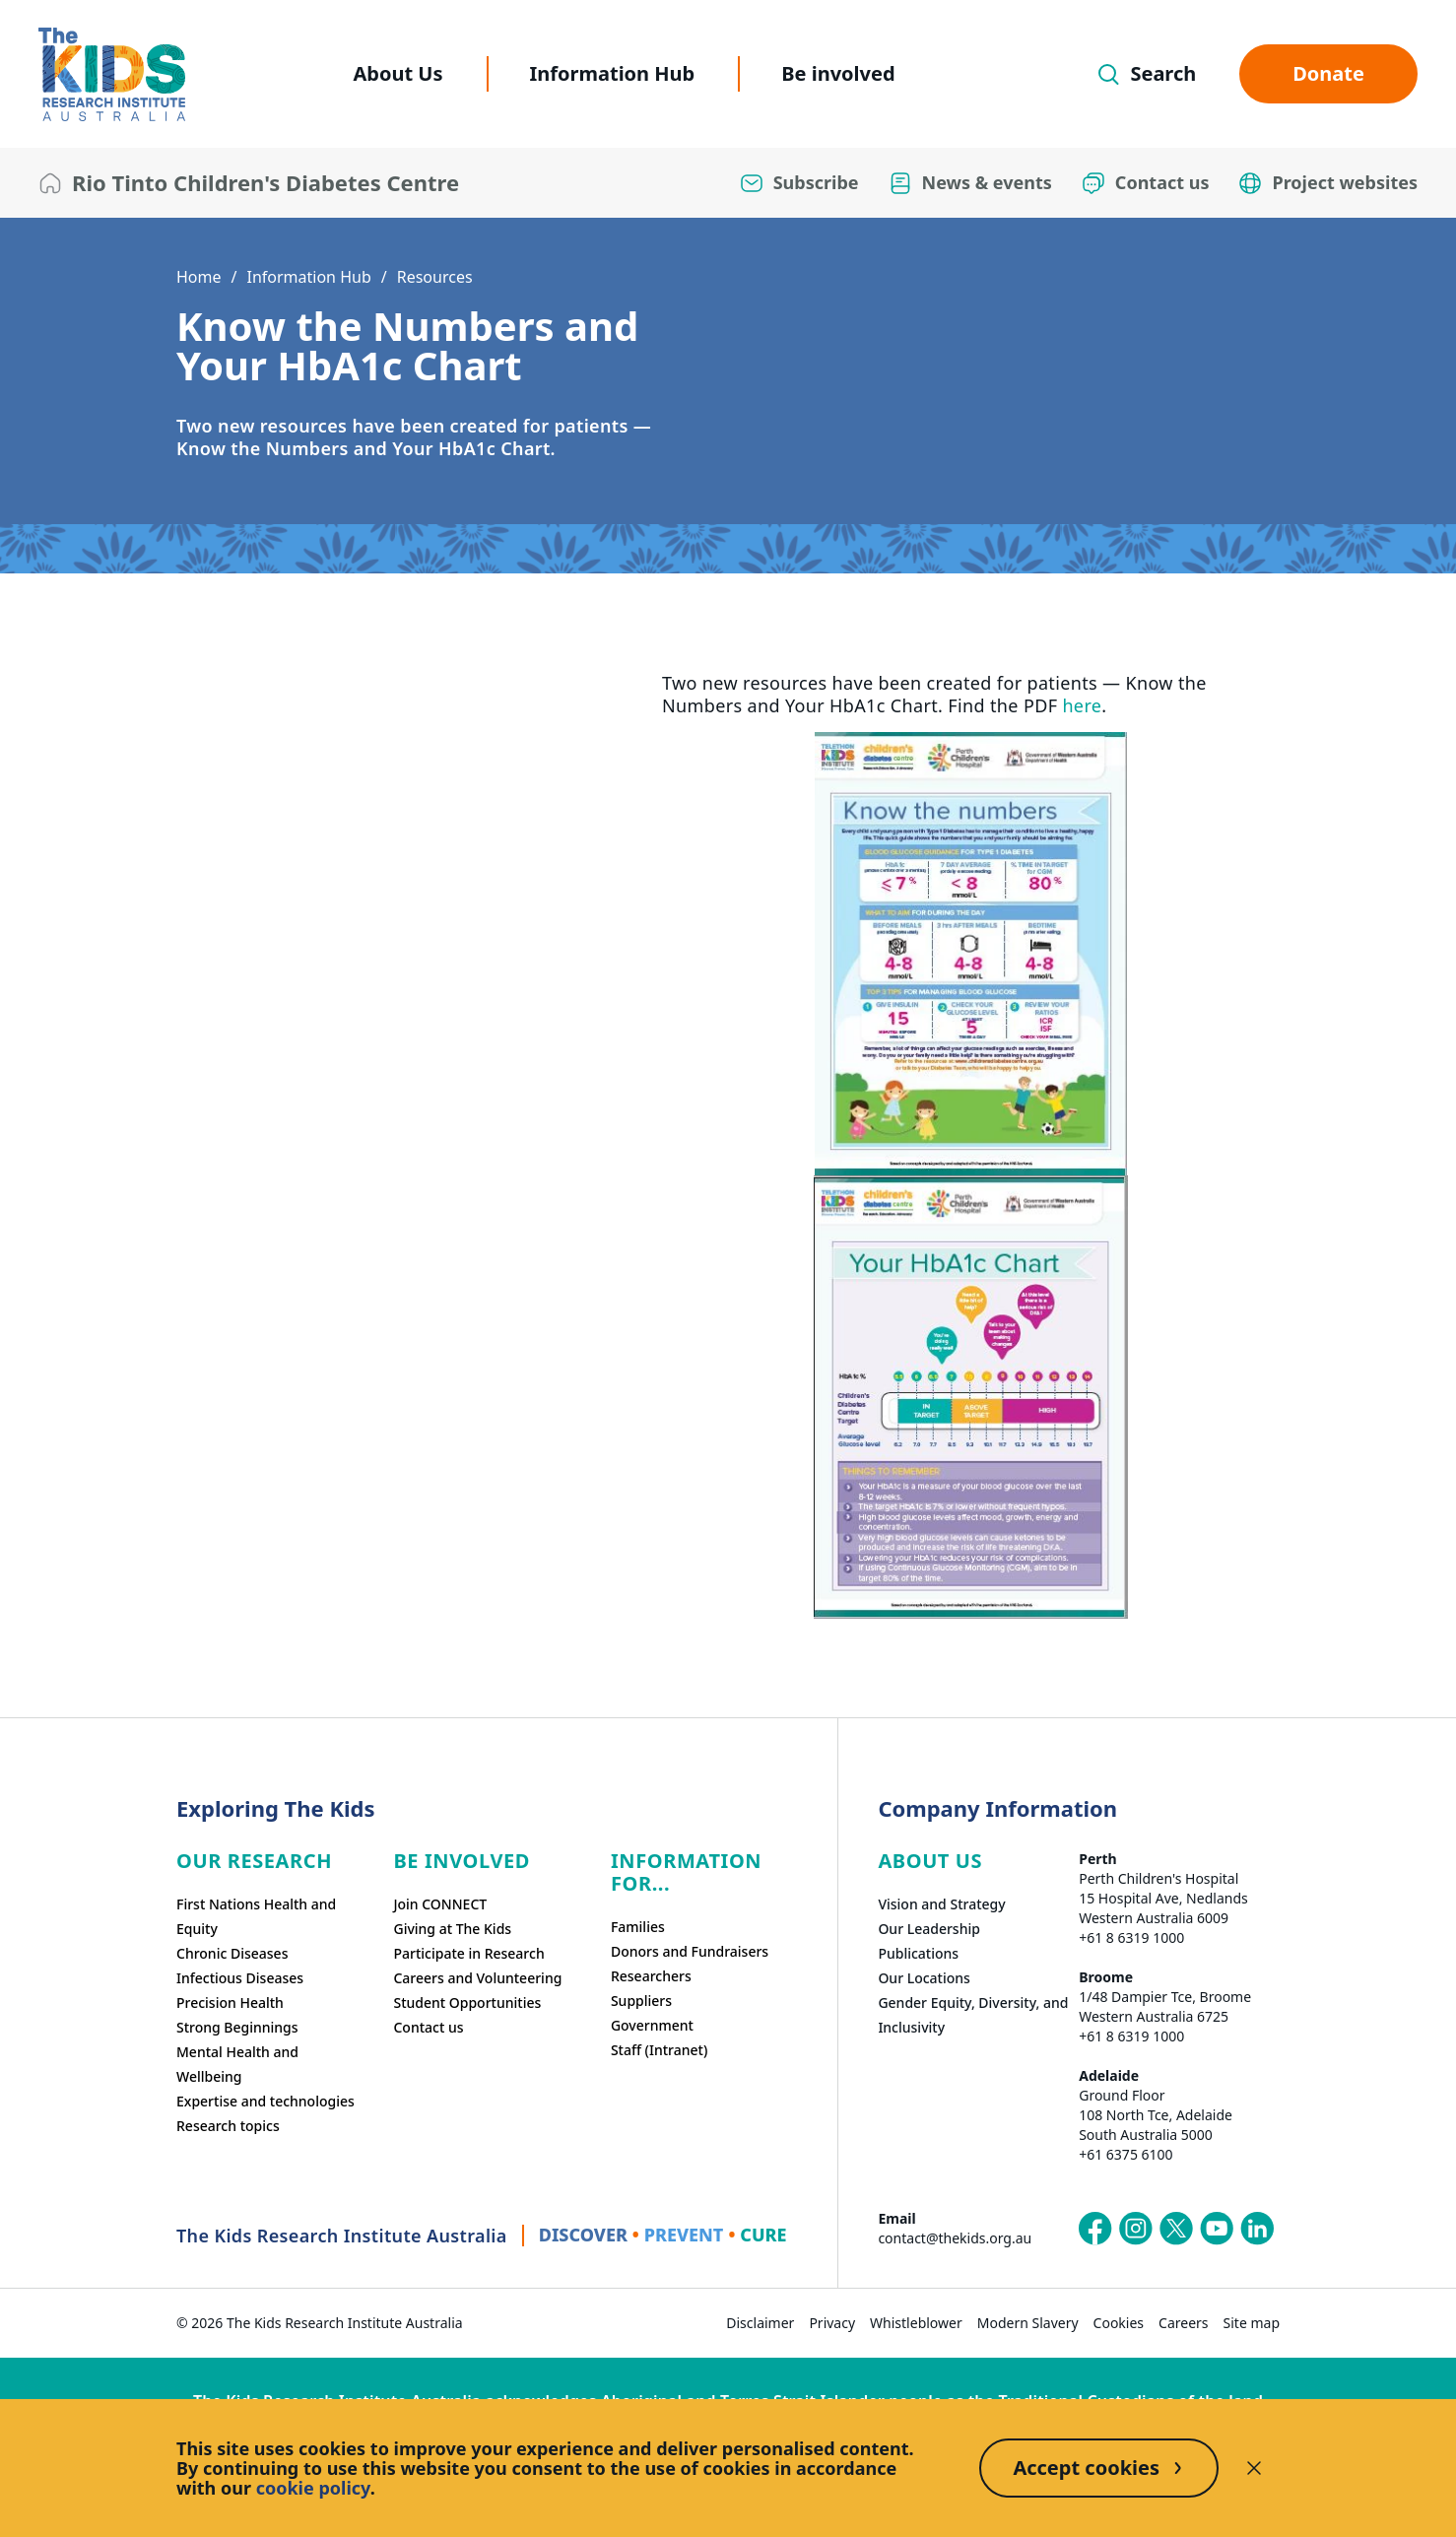  What do you see at coordinates (930, 1860) in the screenshot?
I see `ABOUT US` at bounding box center [930, 1860].